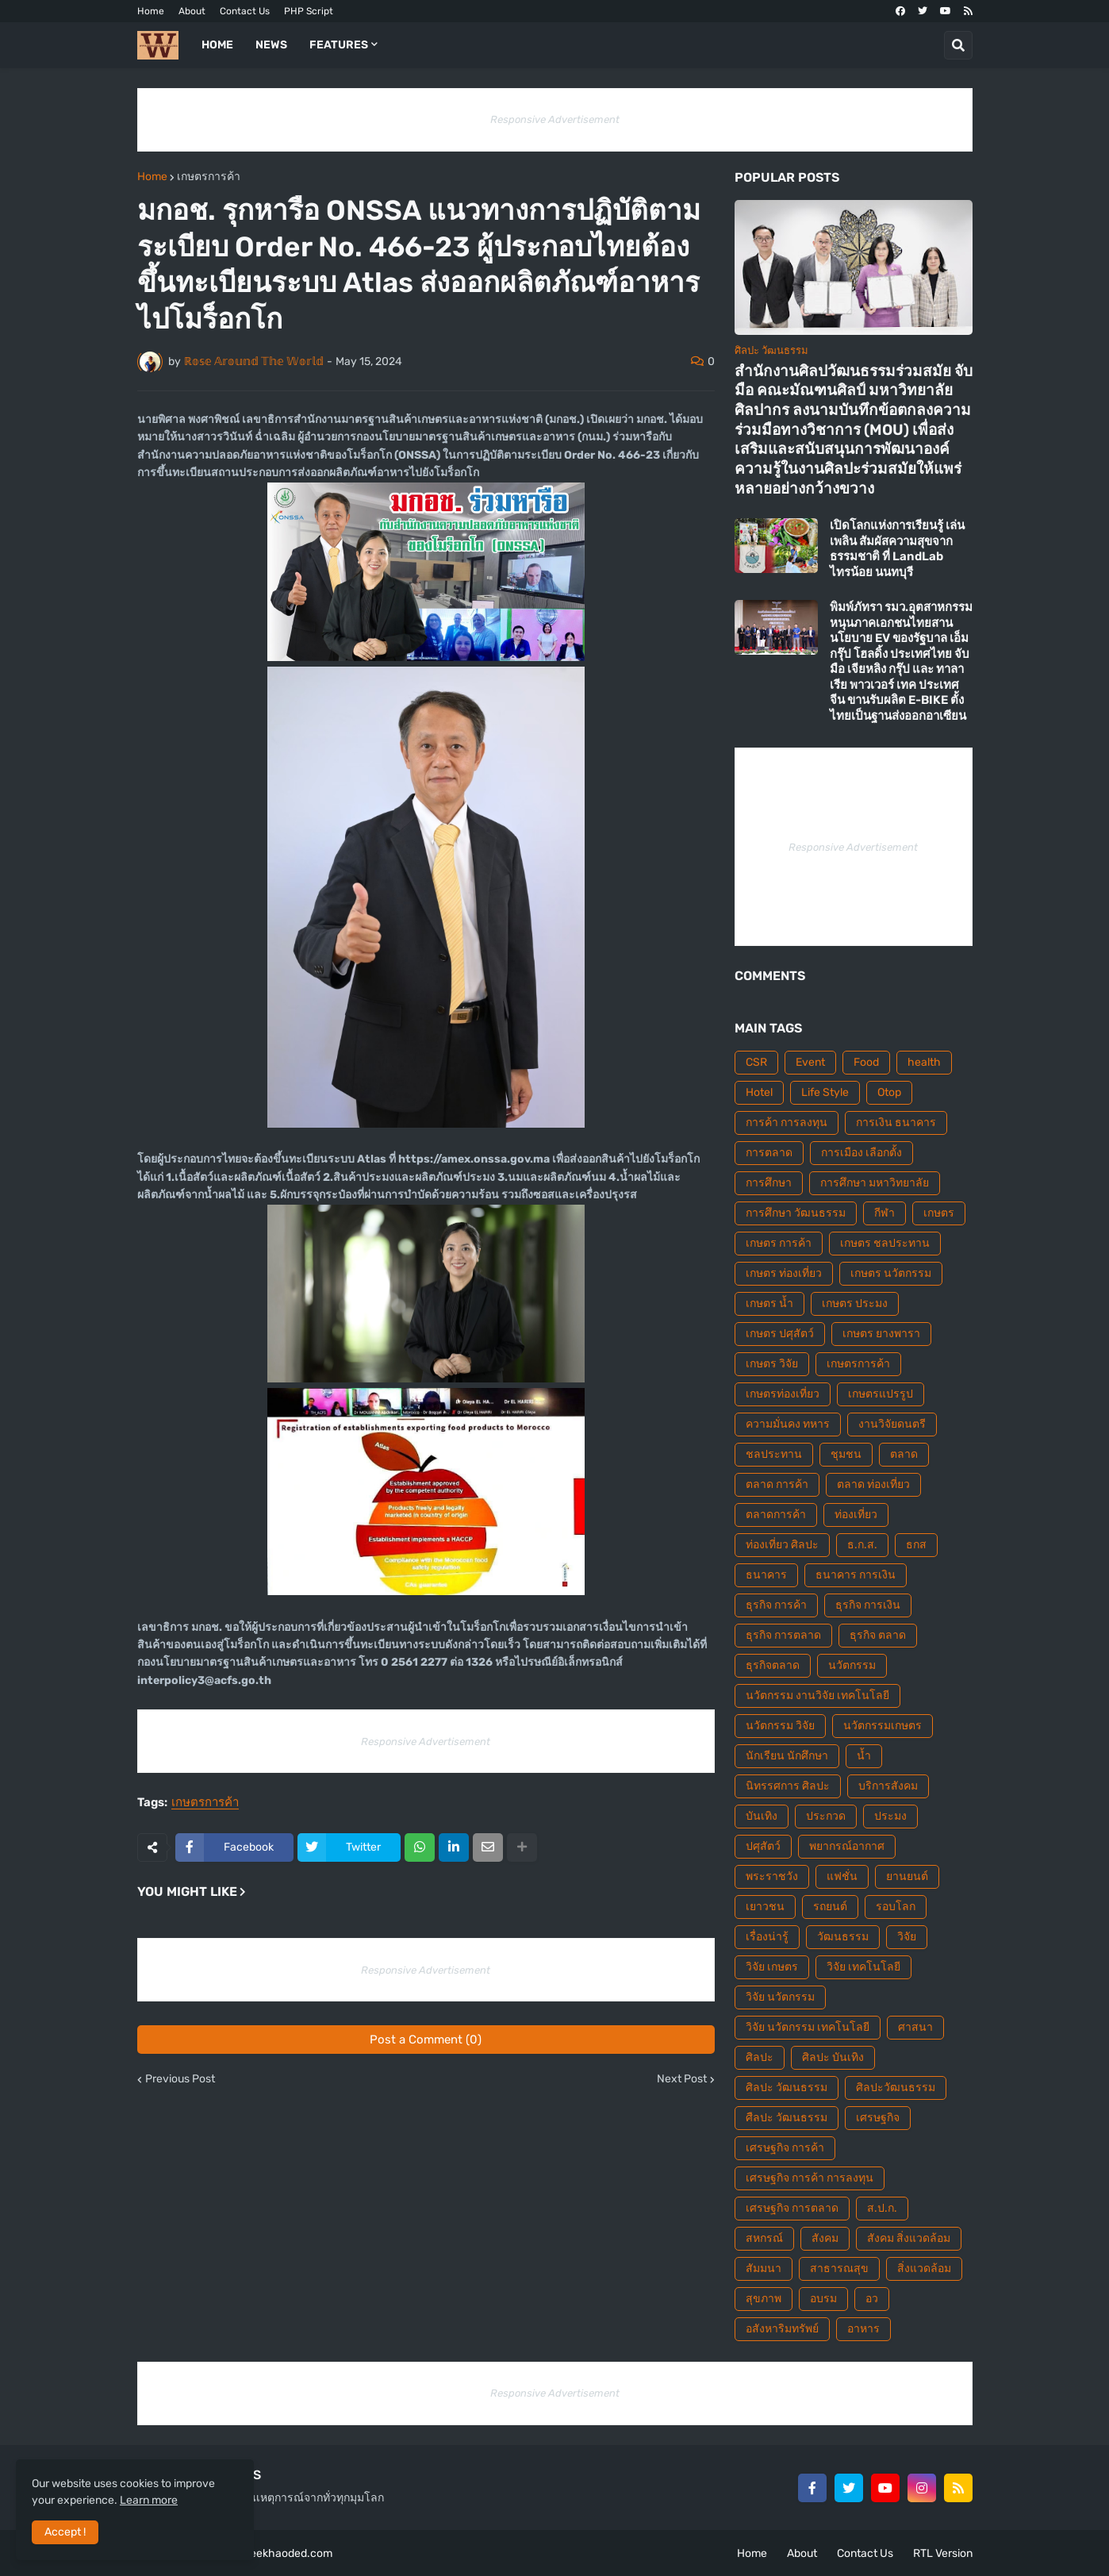 This screenshot has width=1109, height=2576. I want to click on เศรษฐกิจ, so click(878, 2117).